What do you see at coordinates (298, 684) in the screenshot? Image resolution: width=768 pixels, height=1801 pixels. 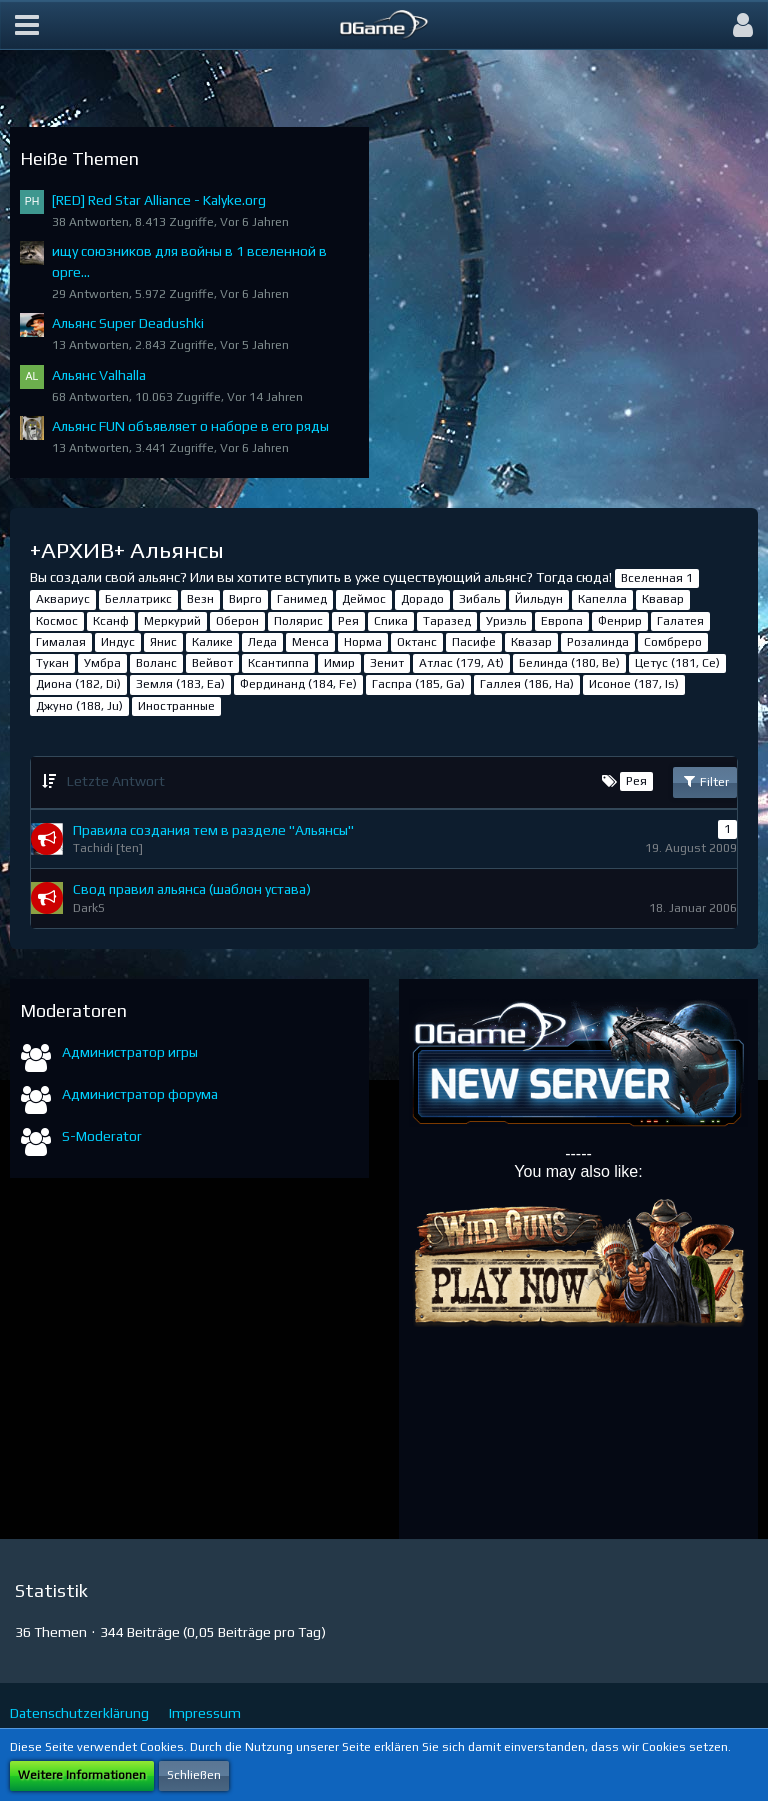 I see `Фердинанд (184, Fe)` at bounding box center [298, 684].